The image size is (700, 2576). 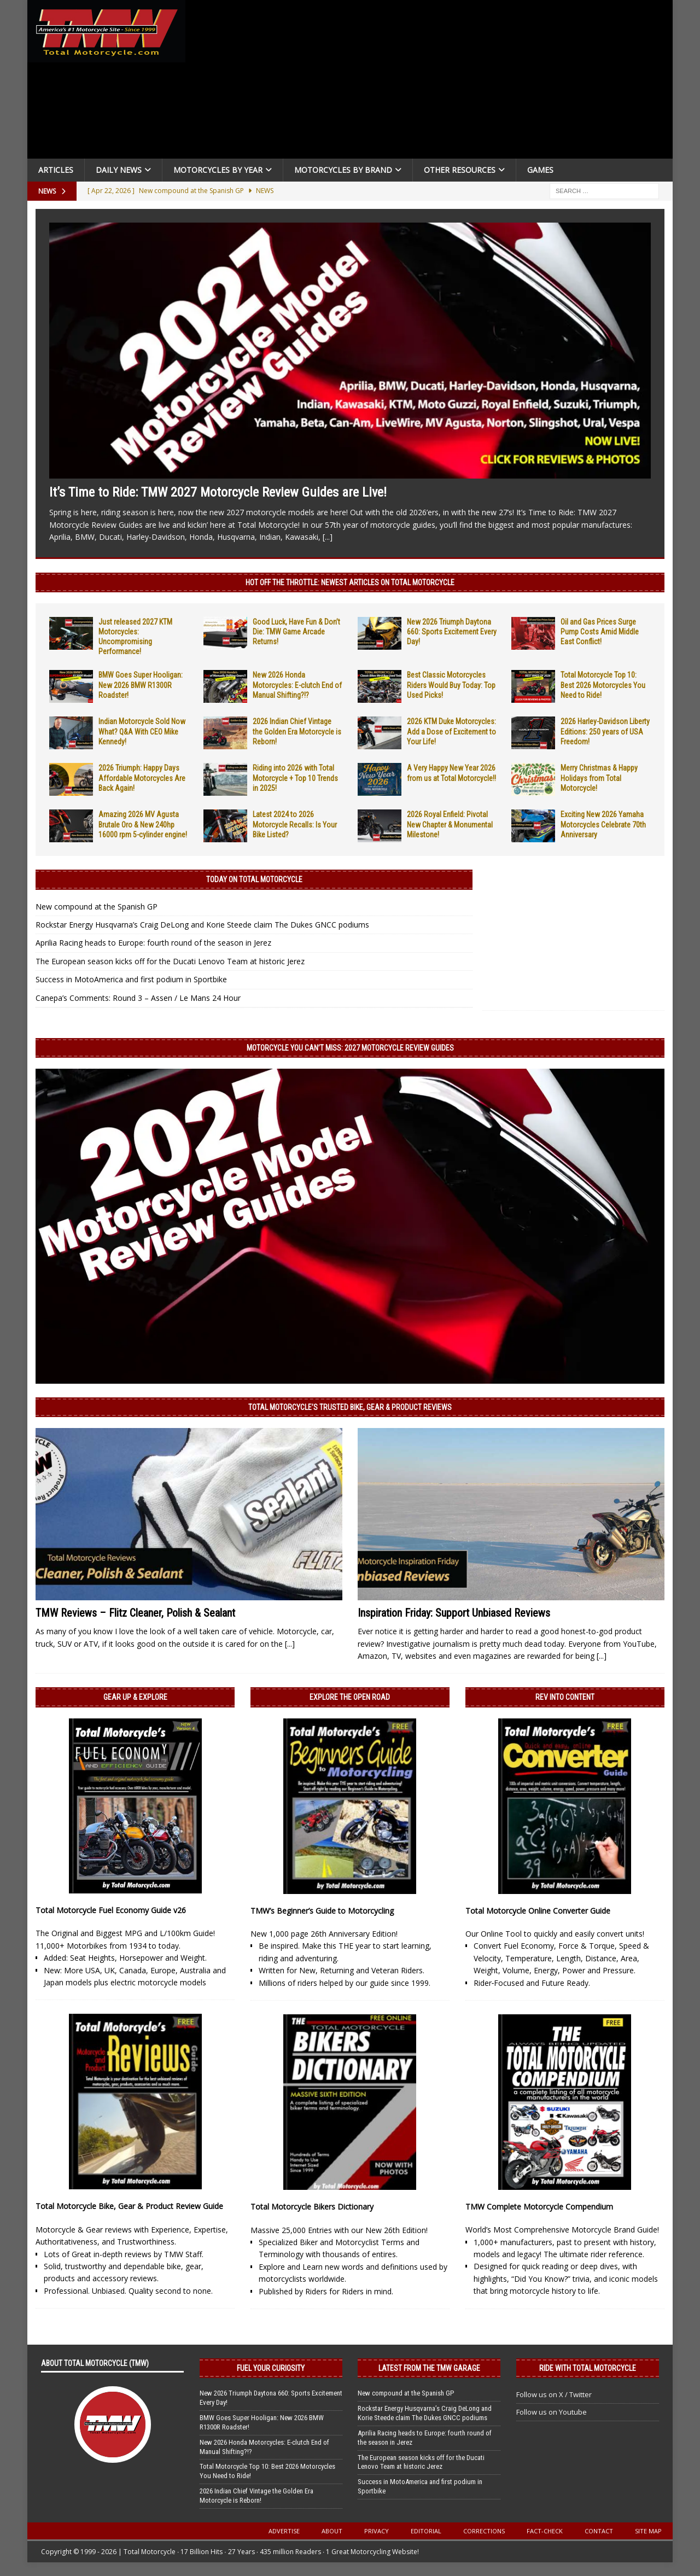 What do you see at coordinates (284, 2531) in the screenshot?
I see `Advertise` at bounding box center [284, 2531].